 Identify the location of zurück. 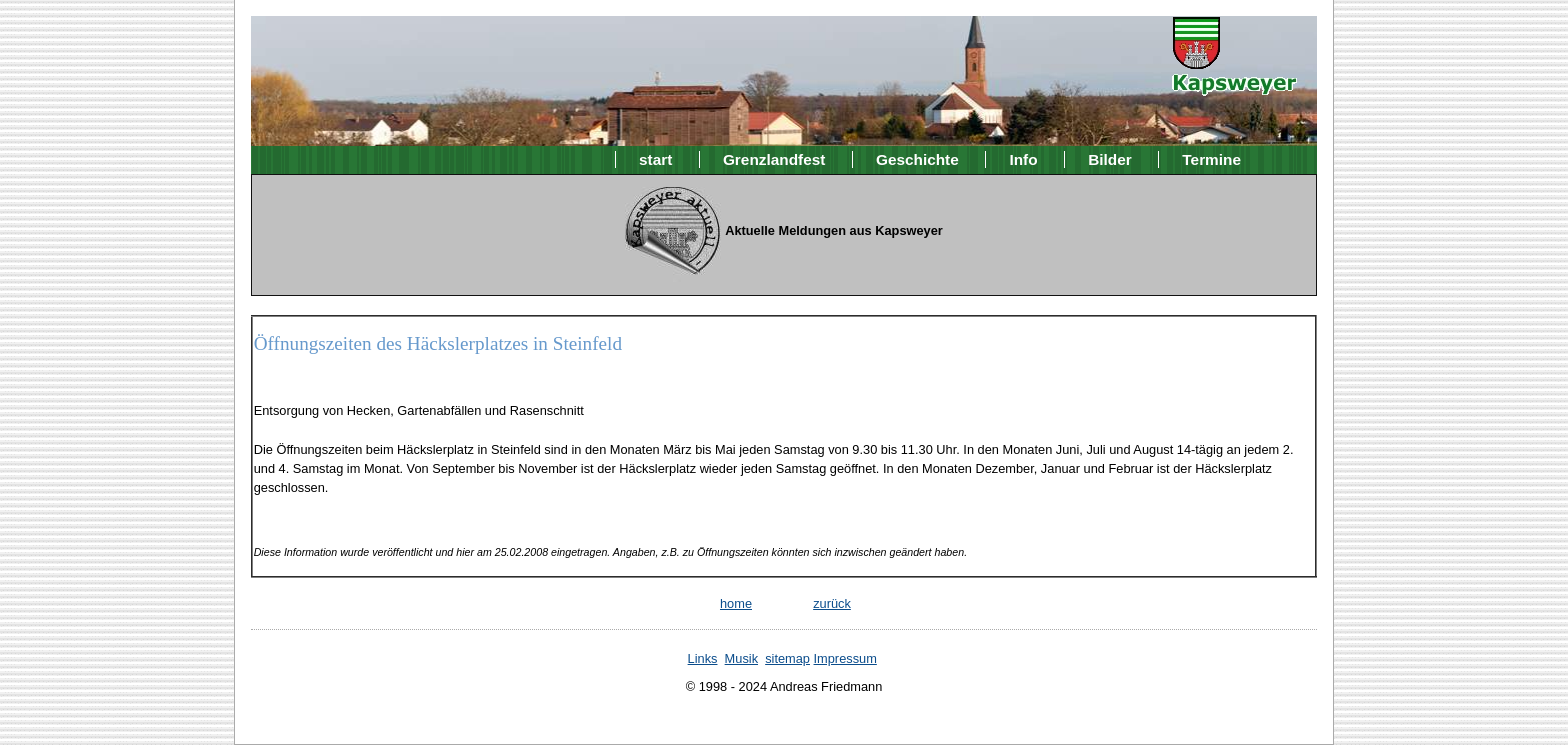
(832, 603).